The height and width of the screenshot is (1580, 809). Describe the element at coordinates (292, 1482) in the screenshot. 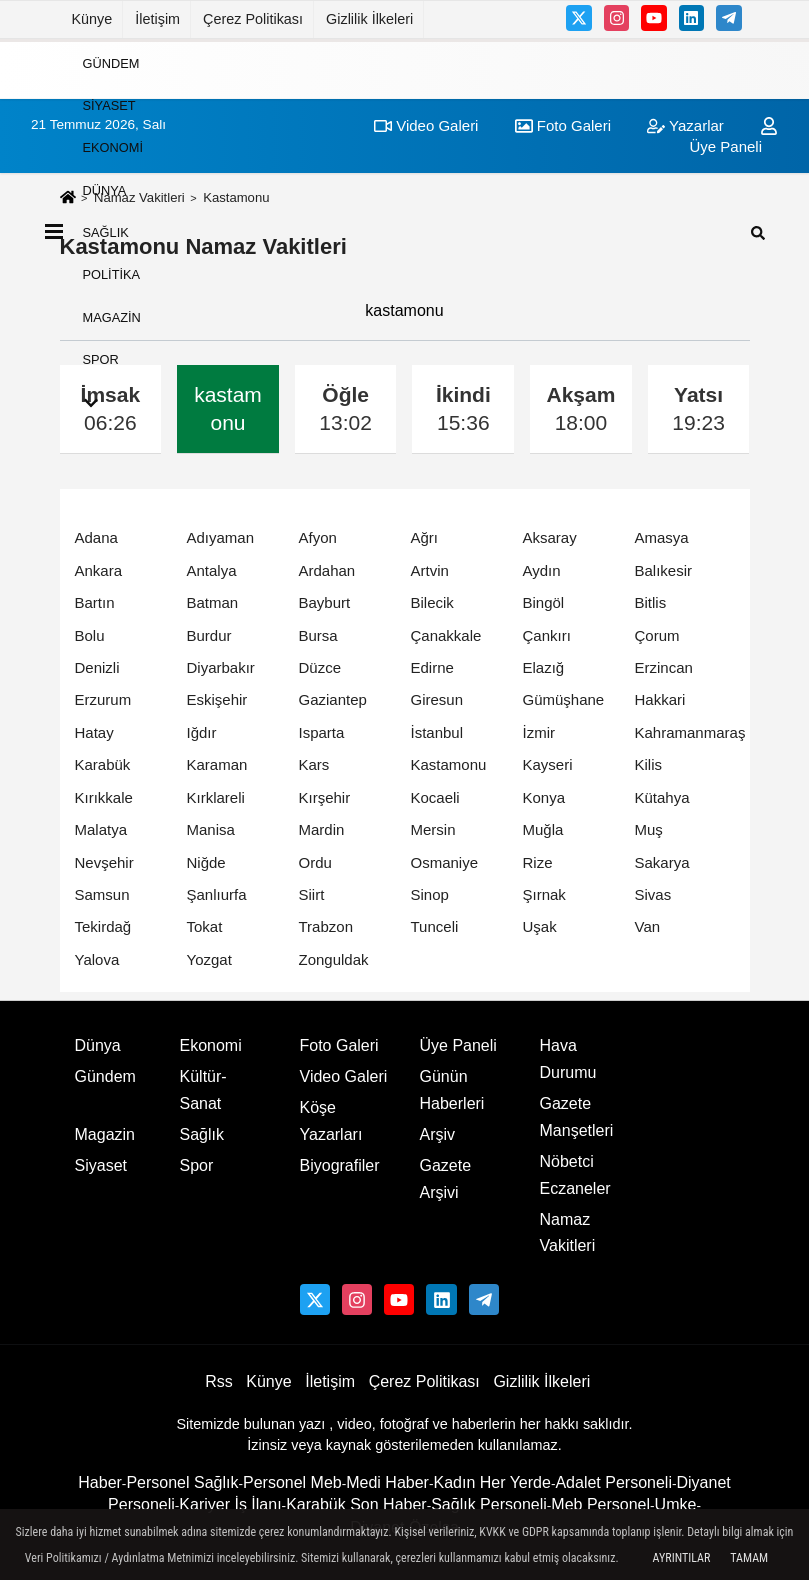

I see `Personel Meb` at that location.